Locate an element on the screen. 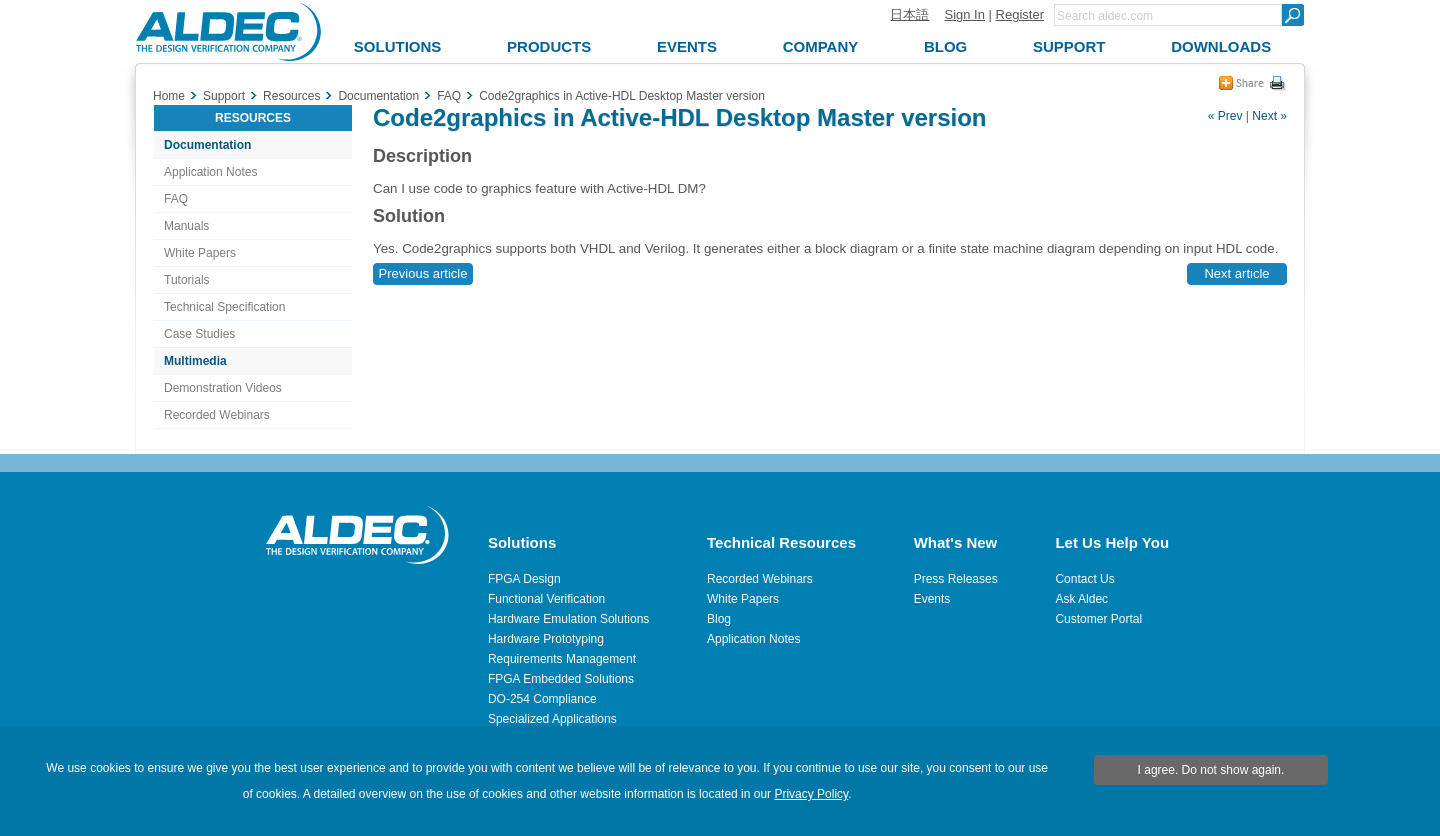 The image size is (1440, 836). DO-254 Compliance is located at coordinates (542, 699).